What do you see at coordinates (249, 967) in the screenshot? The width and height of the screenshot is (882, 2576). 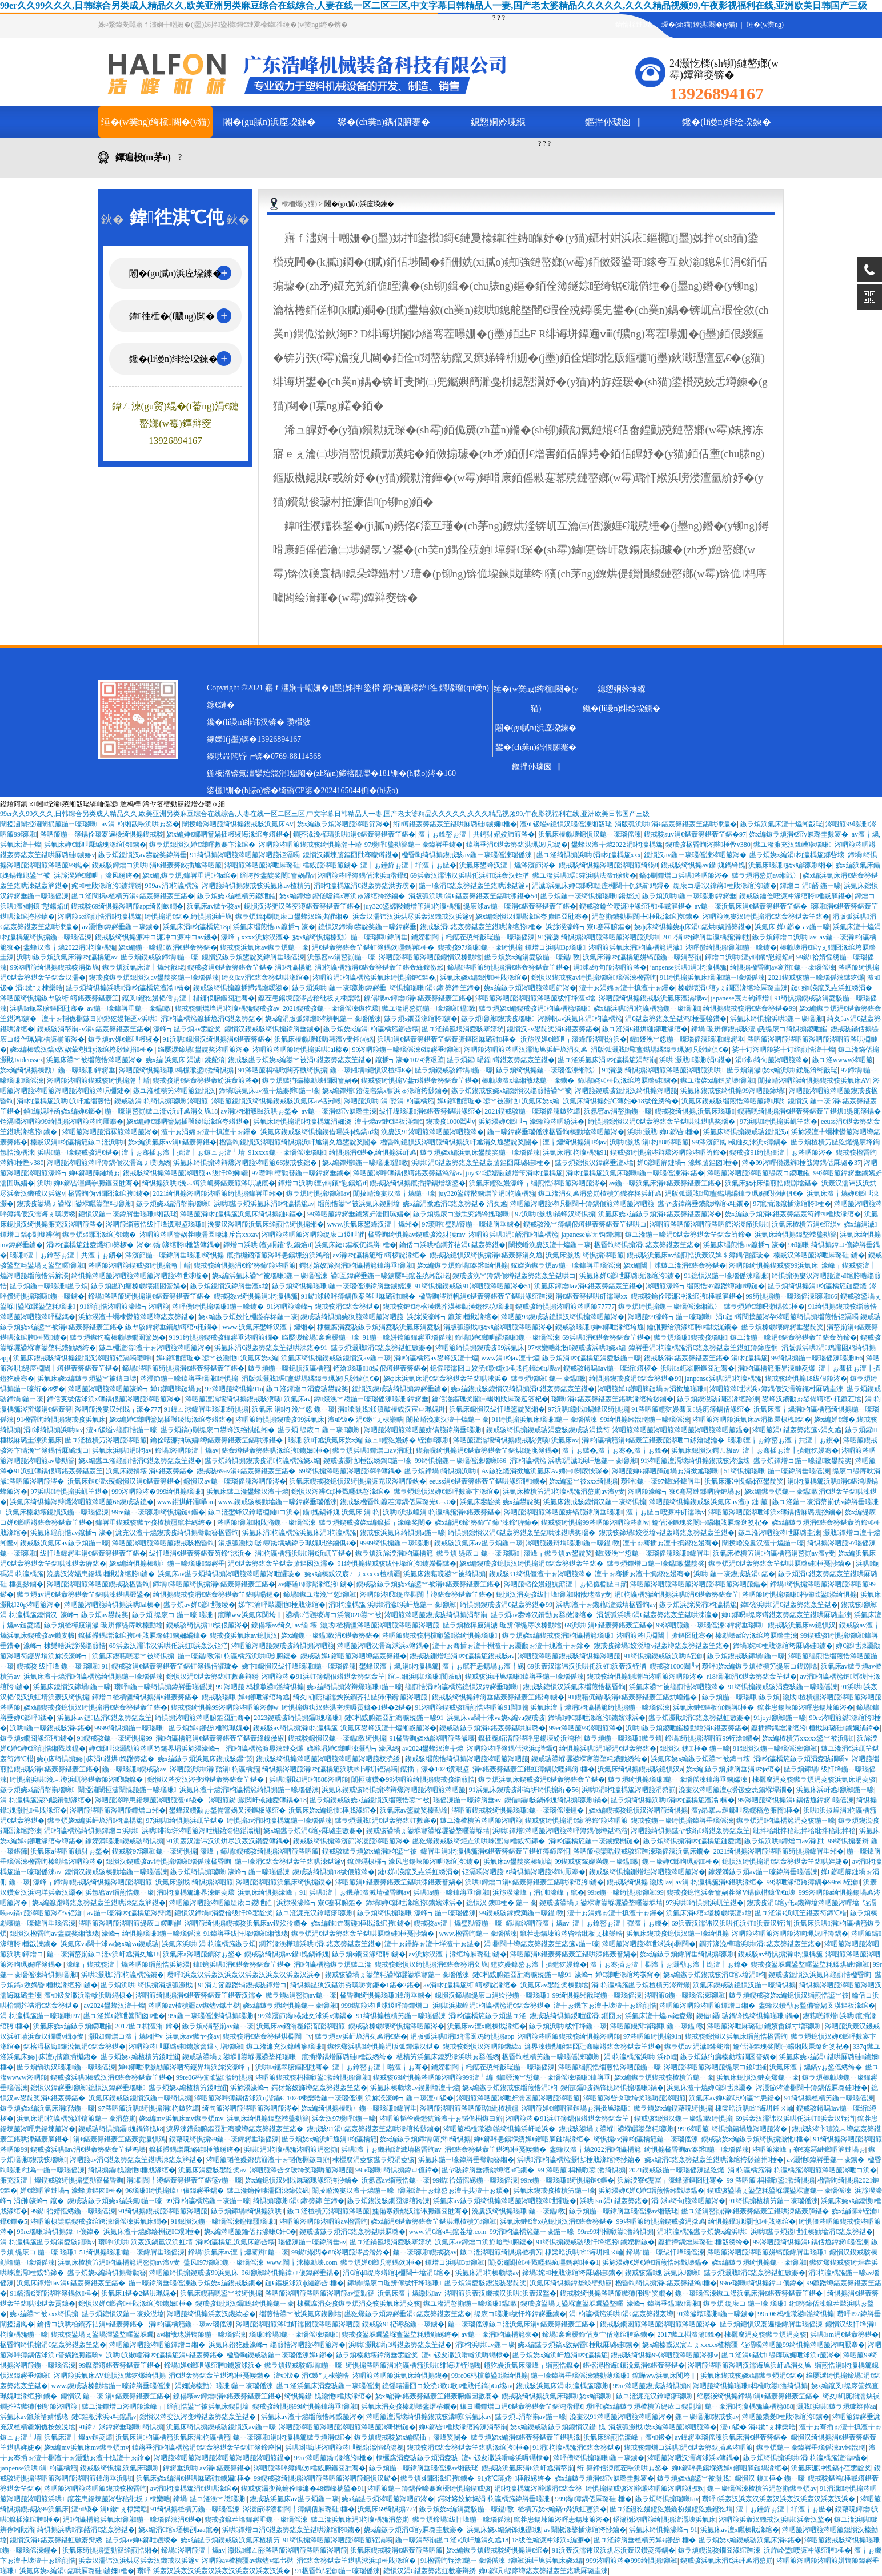 I see `鍥戒骇涓€鍖轰簩鍖轰笁鍖� 涓枃瀛楀箷` at bounding box center [249, 967].